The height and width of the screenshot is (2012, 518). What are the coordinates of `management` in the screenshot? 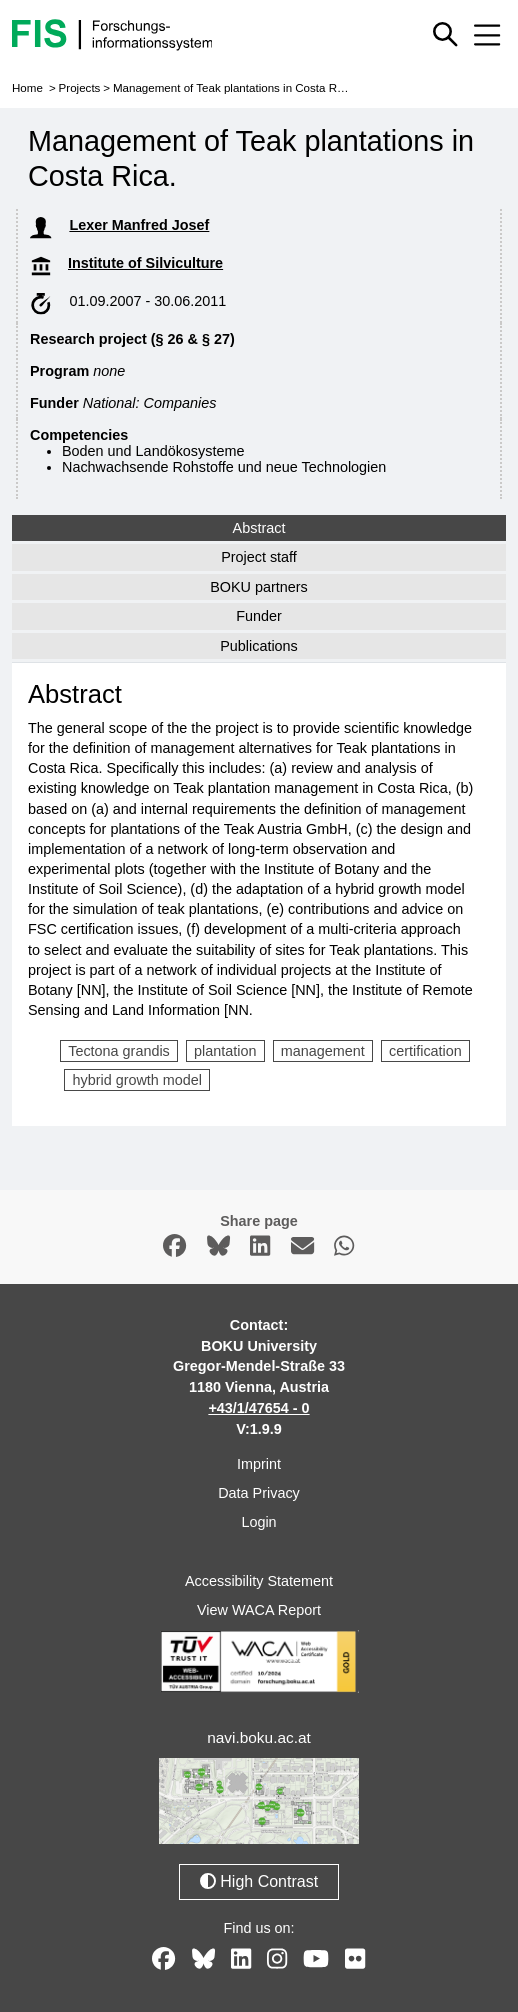 It's located at (323, 1051).